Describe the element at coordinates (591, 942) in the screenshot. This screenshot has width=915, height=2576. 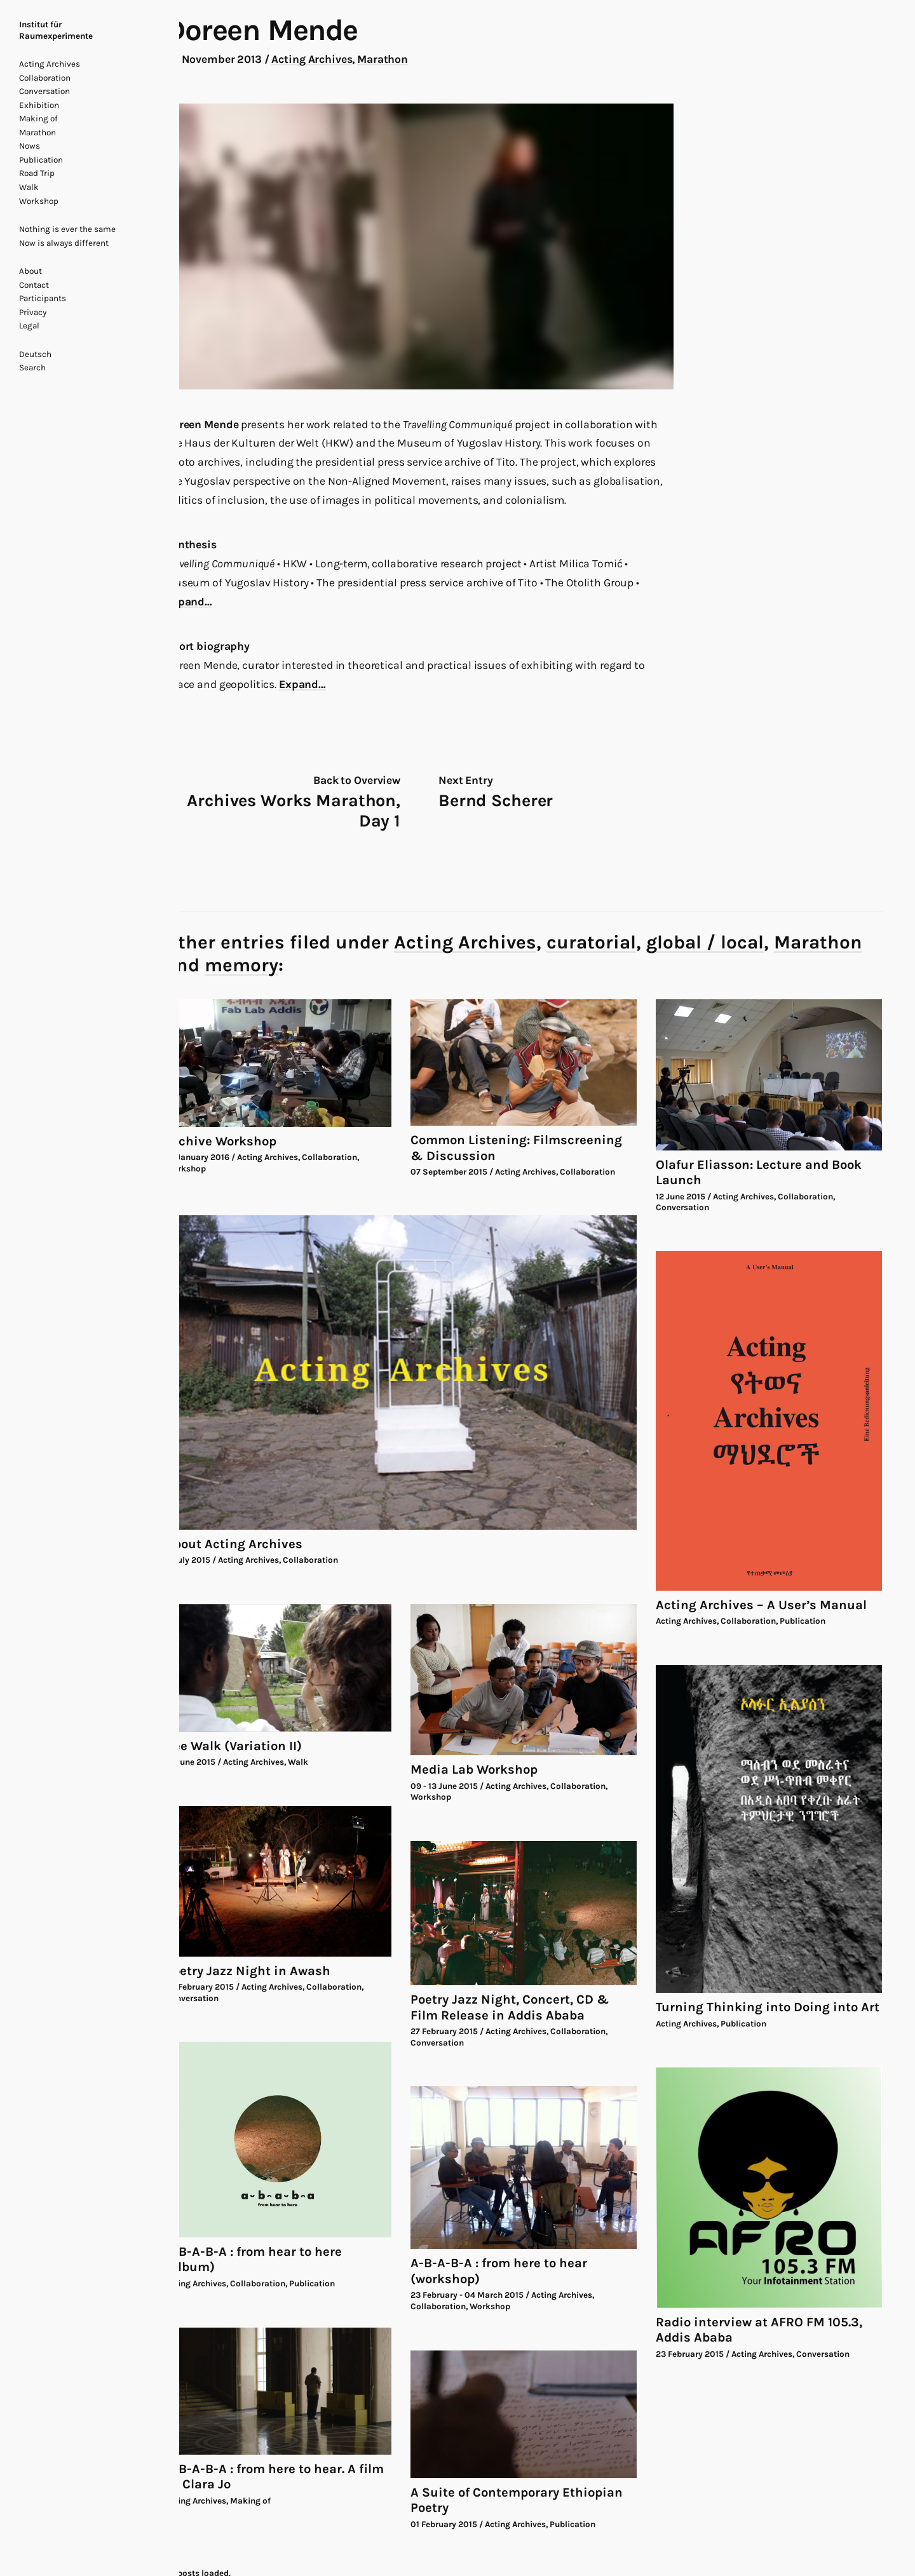
I see `curatorial` at that location.